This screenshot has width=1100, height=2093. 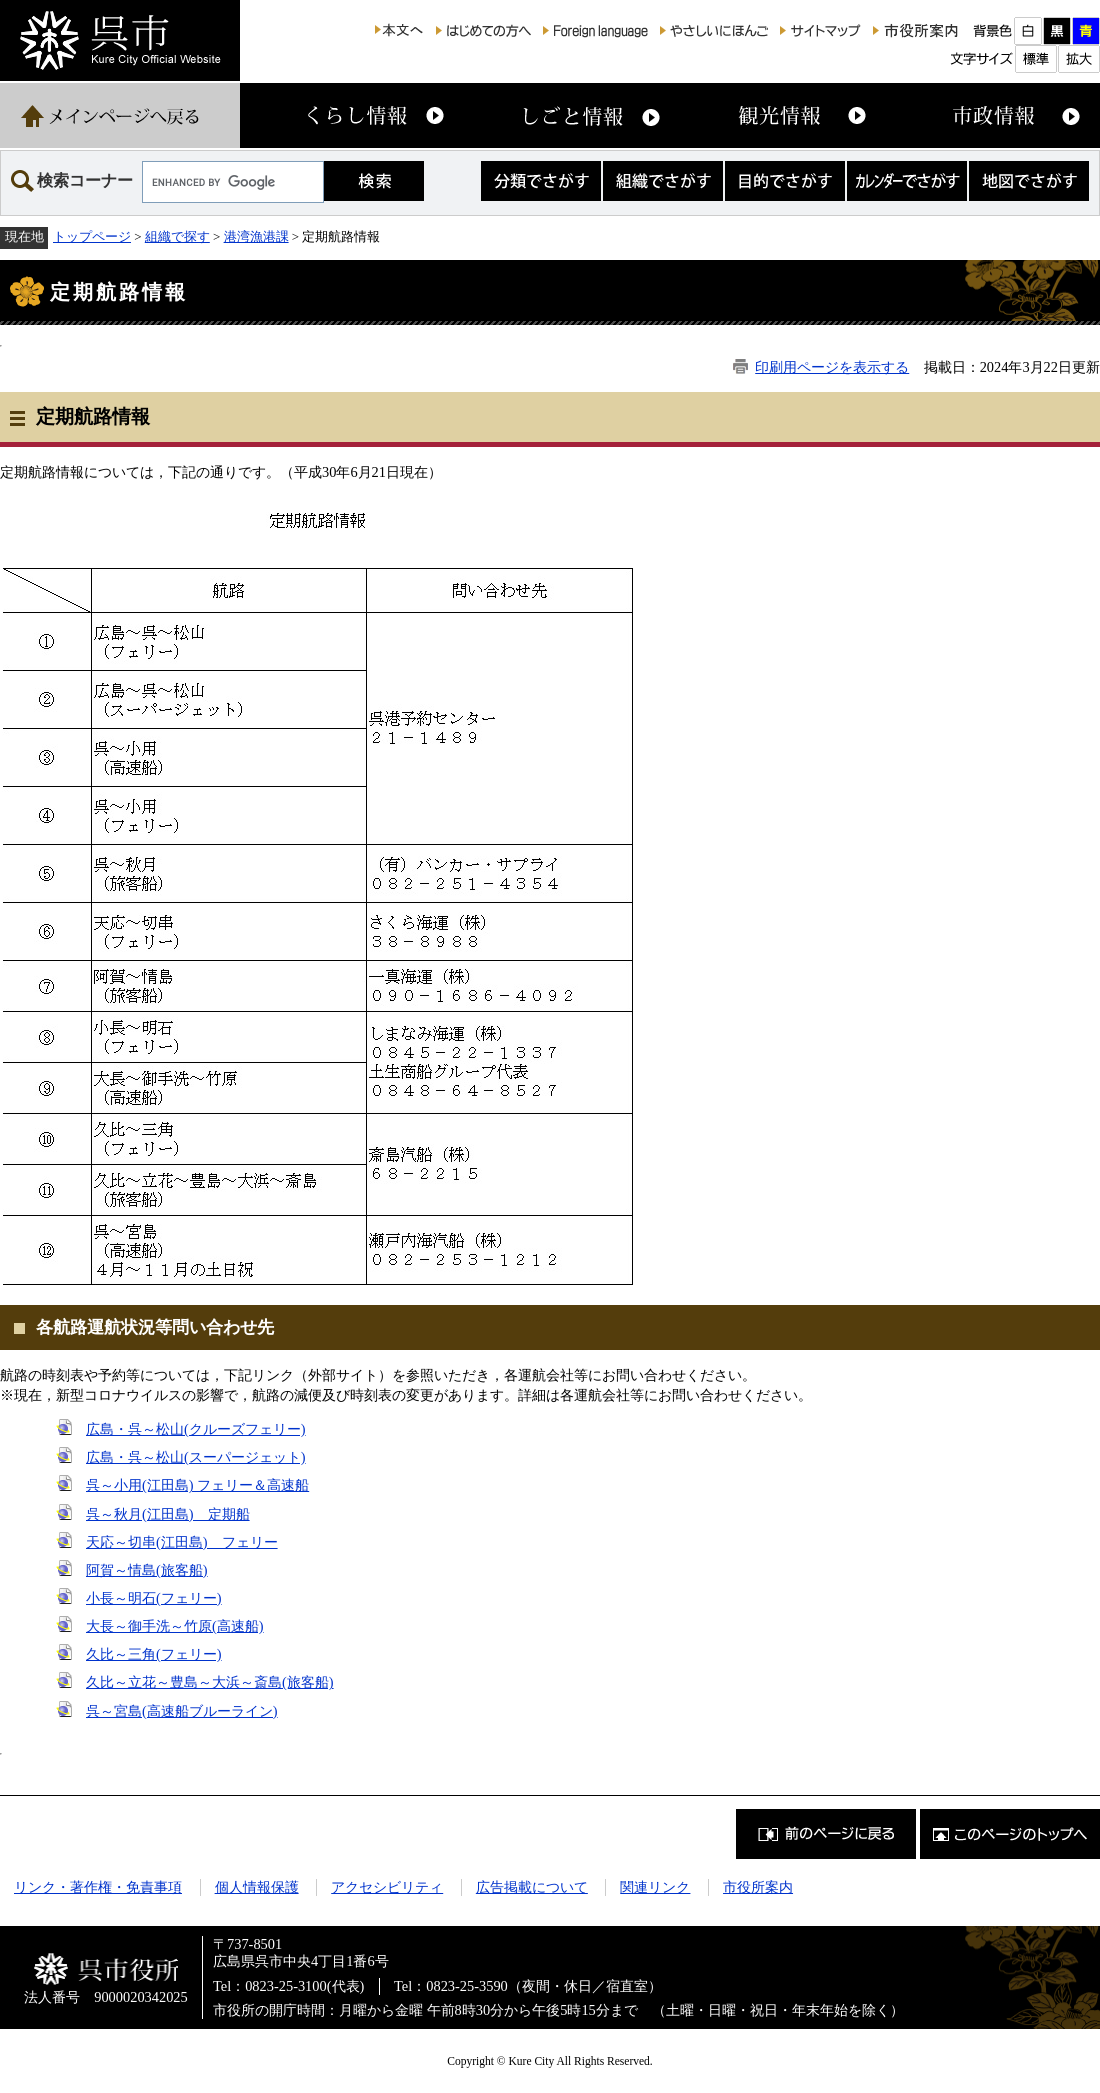 I want to click on 広島・呉～松山(クルーズフェリー), so click(x=196, y=1429).